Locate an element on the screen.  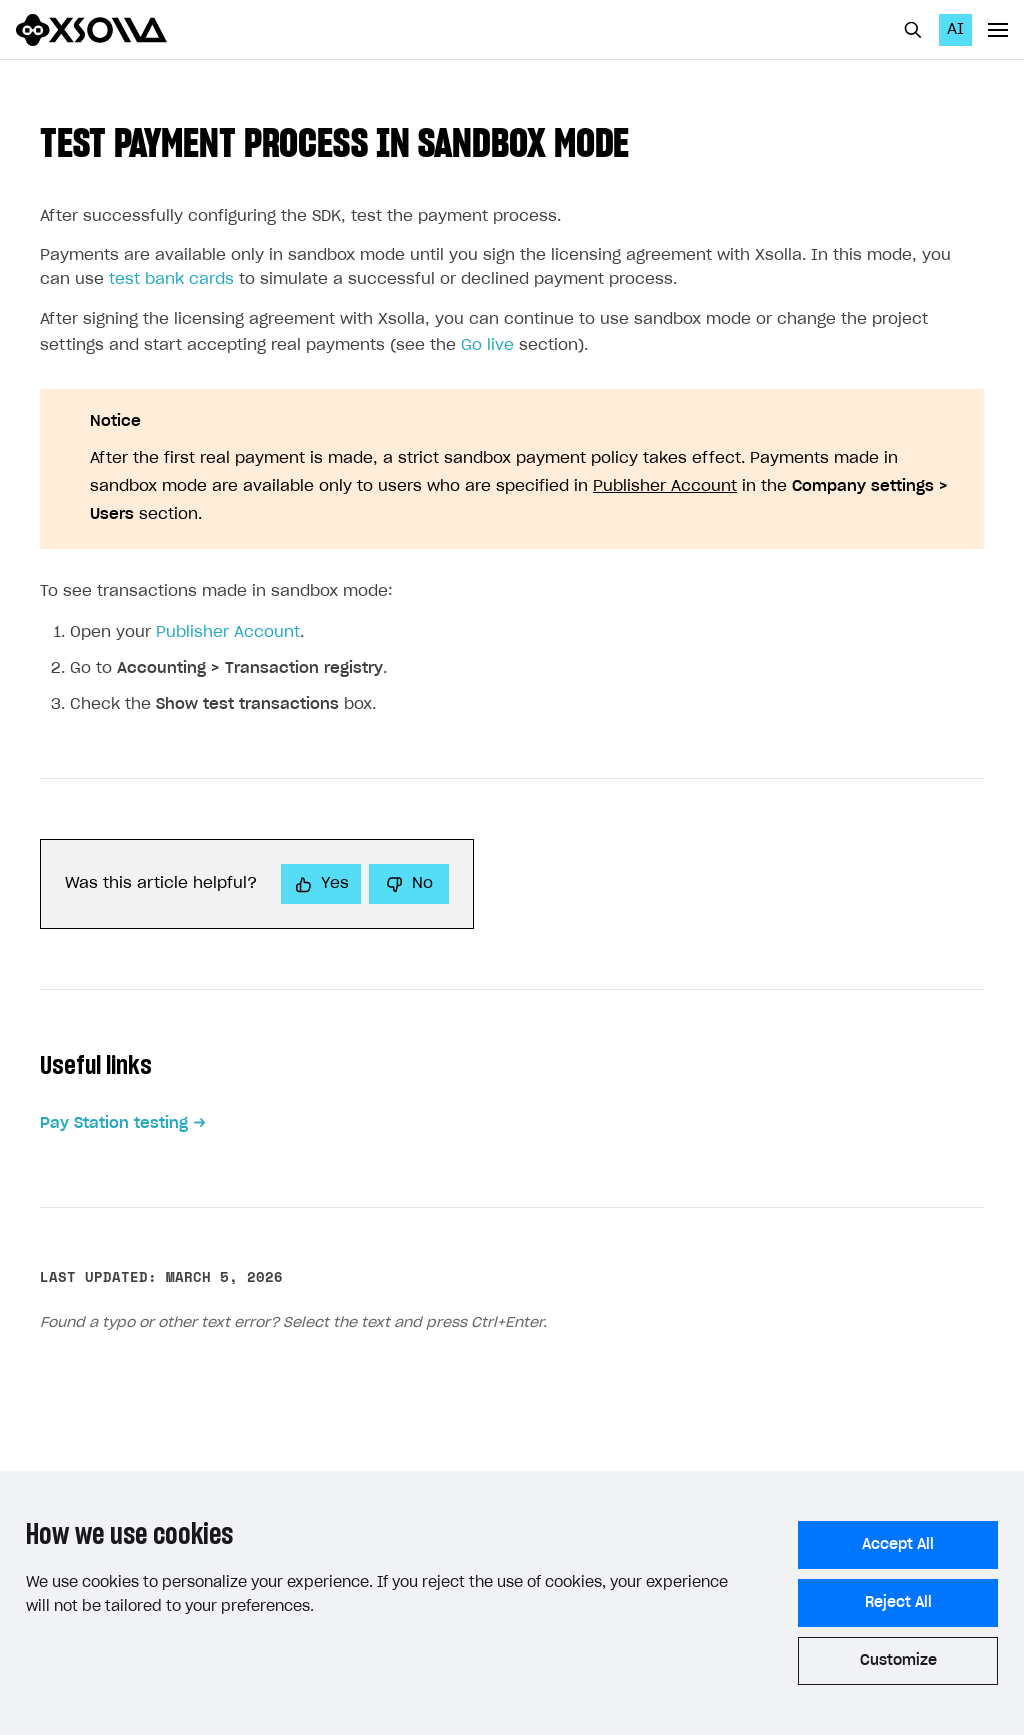
Accept All is located at coordinates (898, 1545).